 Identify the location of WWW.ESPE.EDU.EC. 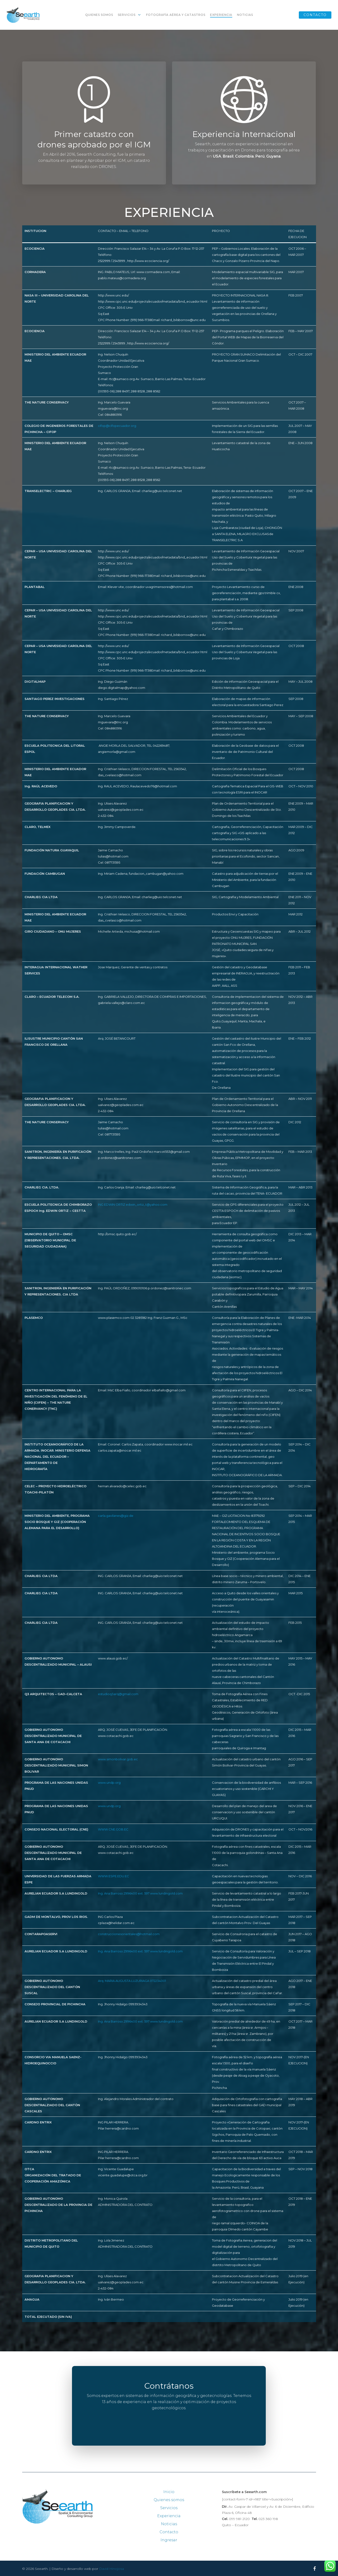
(113, 1876).